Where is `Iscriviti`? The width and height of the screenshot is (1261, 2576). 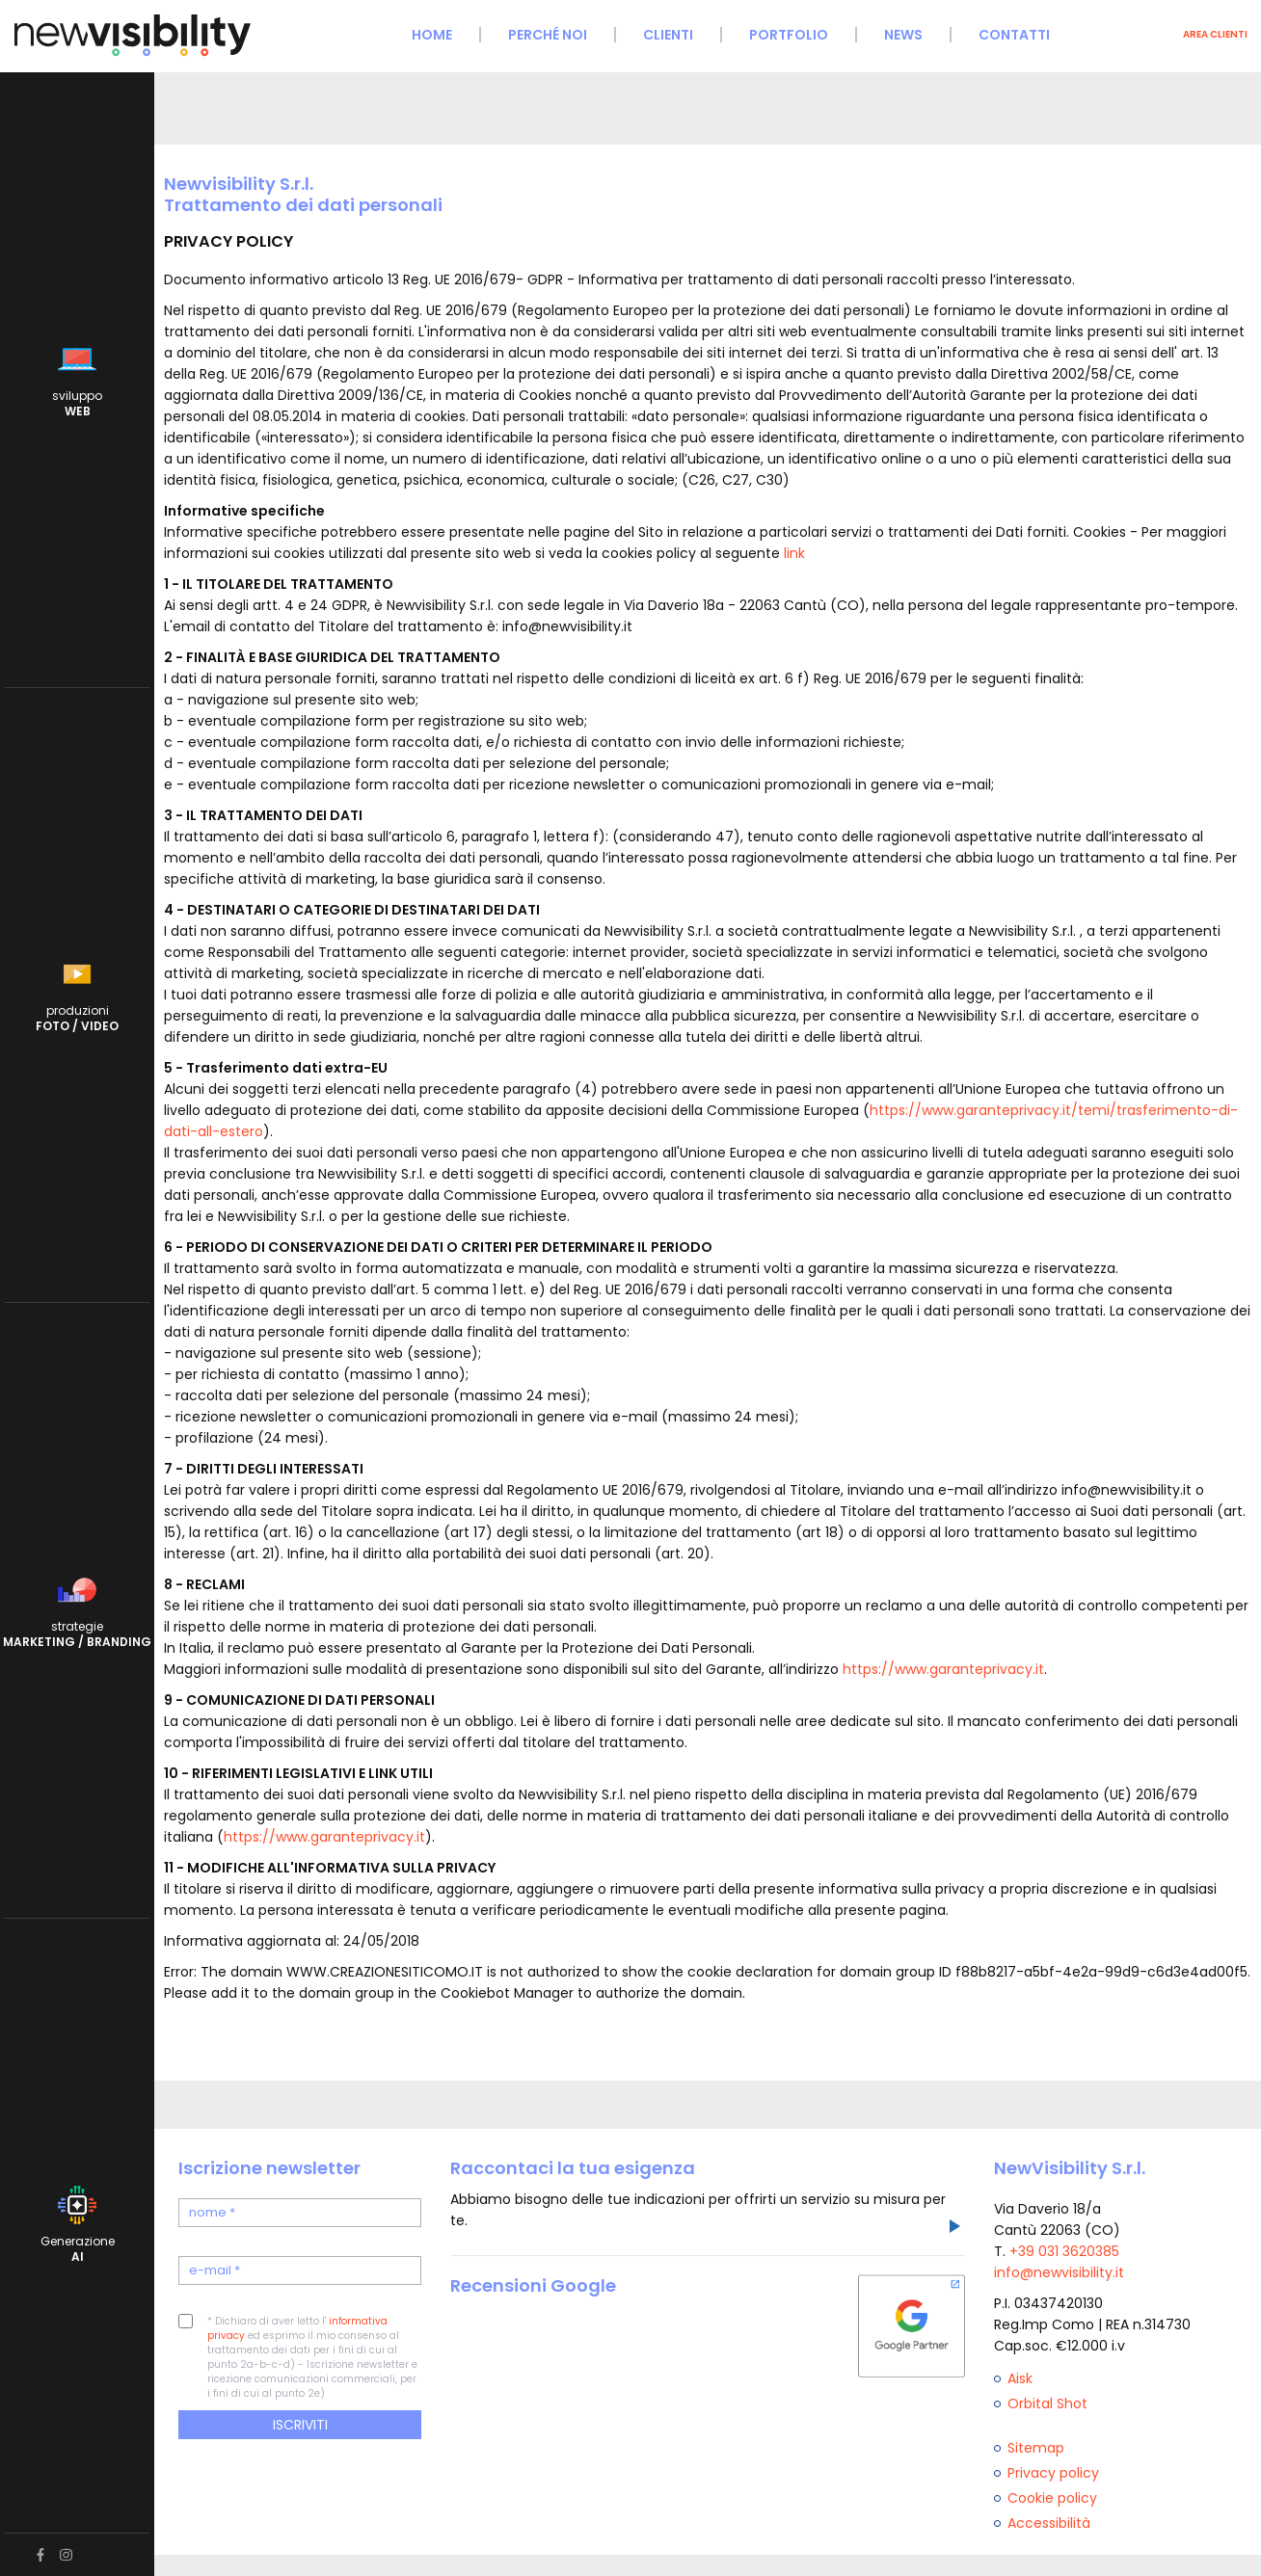 Iscriviti is located at coordinates (300, 2424).